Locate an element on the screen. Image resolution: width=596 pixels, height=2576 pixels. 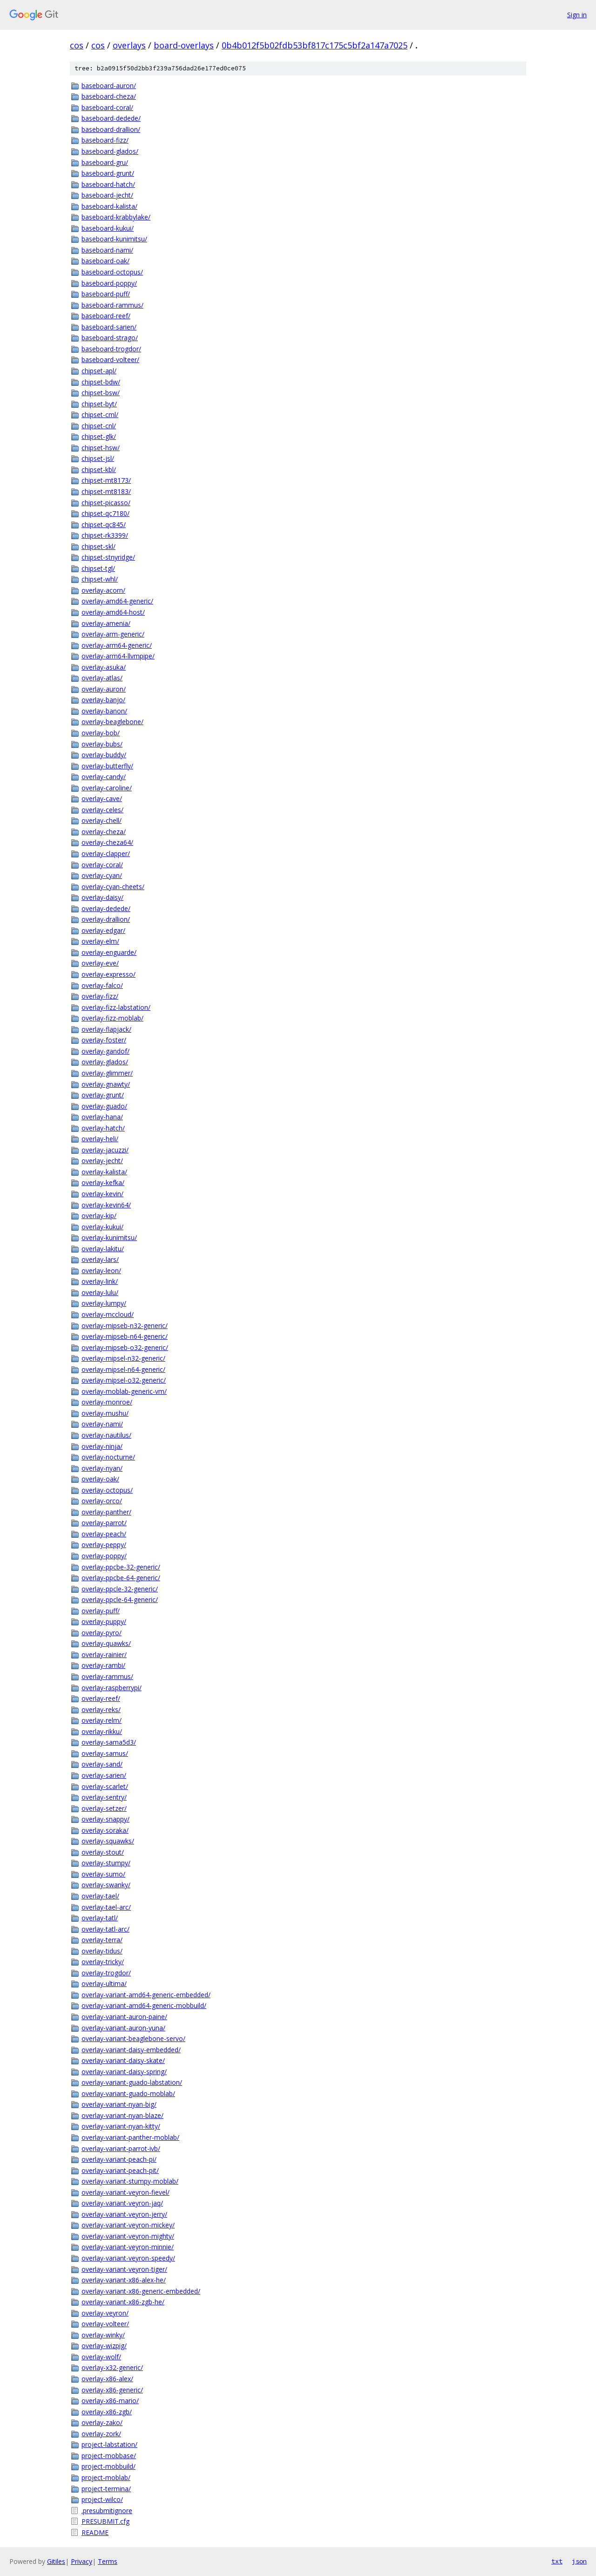
overlay-tidus/ is located at coordinates (101, 1950).